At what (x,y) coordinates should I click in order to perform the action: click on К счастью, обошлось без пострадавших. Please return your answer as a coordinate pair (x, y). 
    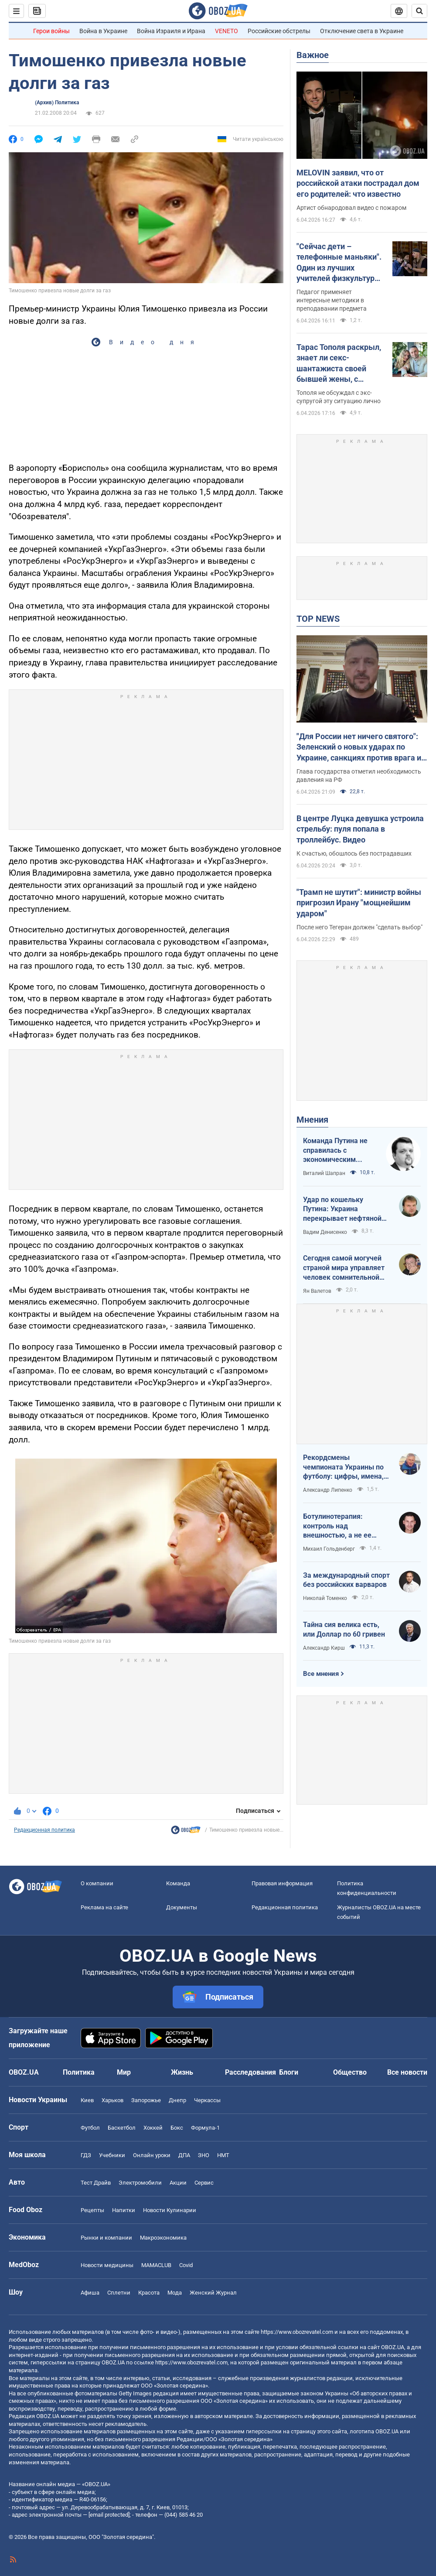
    Looking at the image, I should click on (354, 853).